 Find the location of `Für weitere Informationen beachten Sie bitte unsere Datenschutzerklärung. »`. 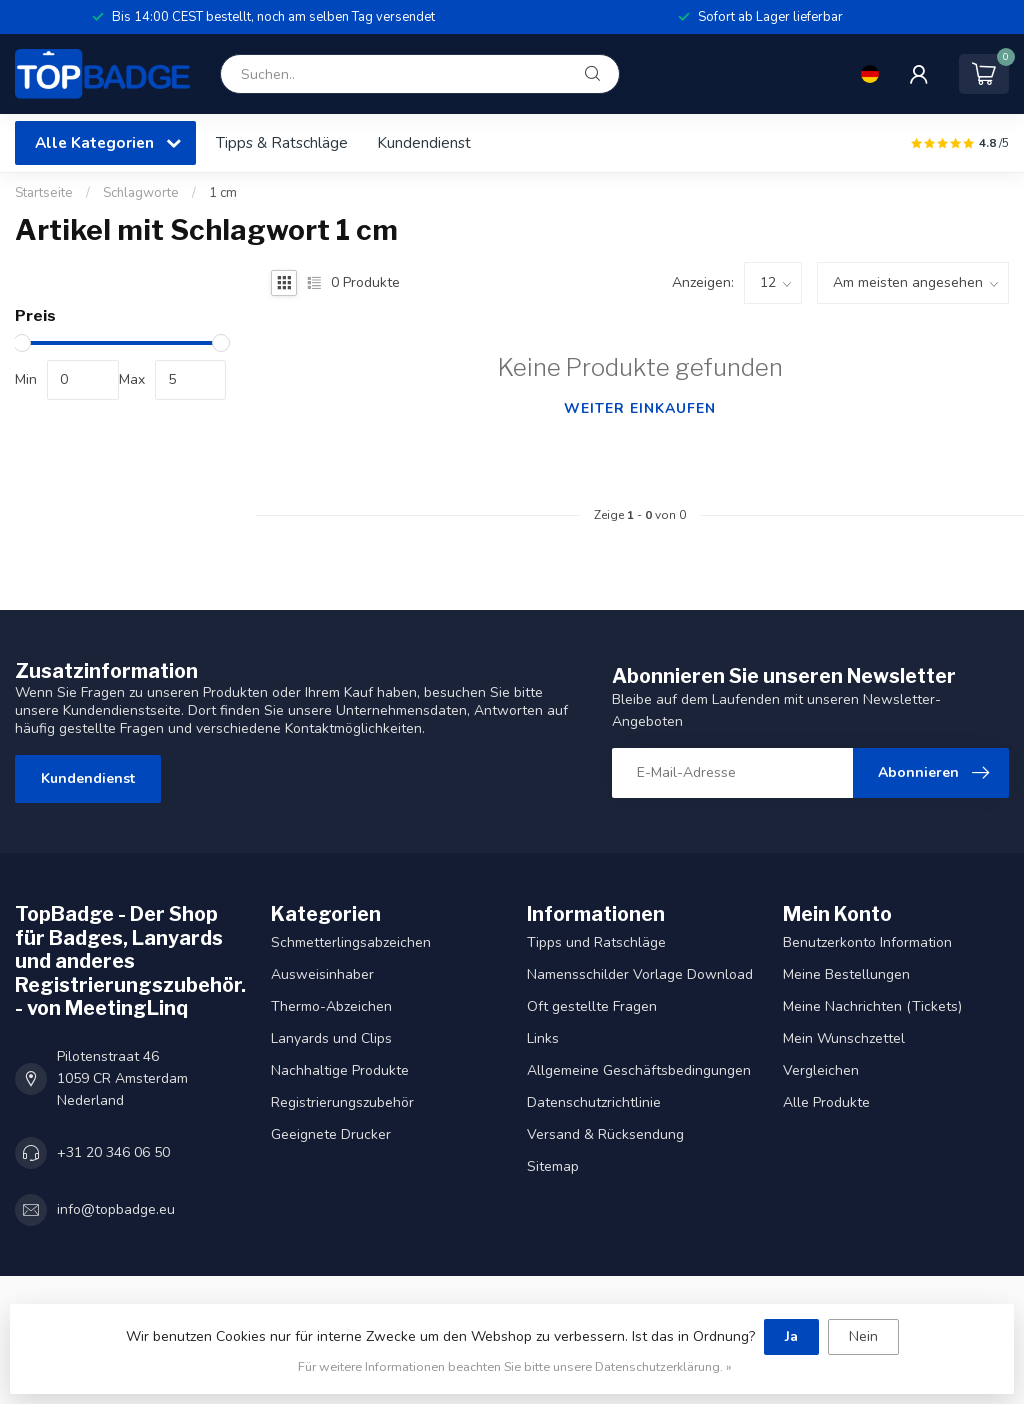

Für weitere Informationen beachten Sie bitte unsere Datenschutzerklärung. » is located at coordinates (515, 1366).